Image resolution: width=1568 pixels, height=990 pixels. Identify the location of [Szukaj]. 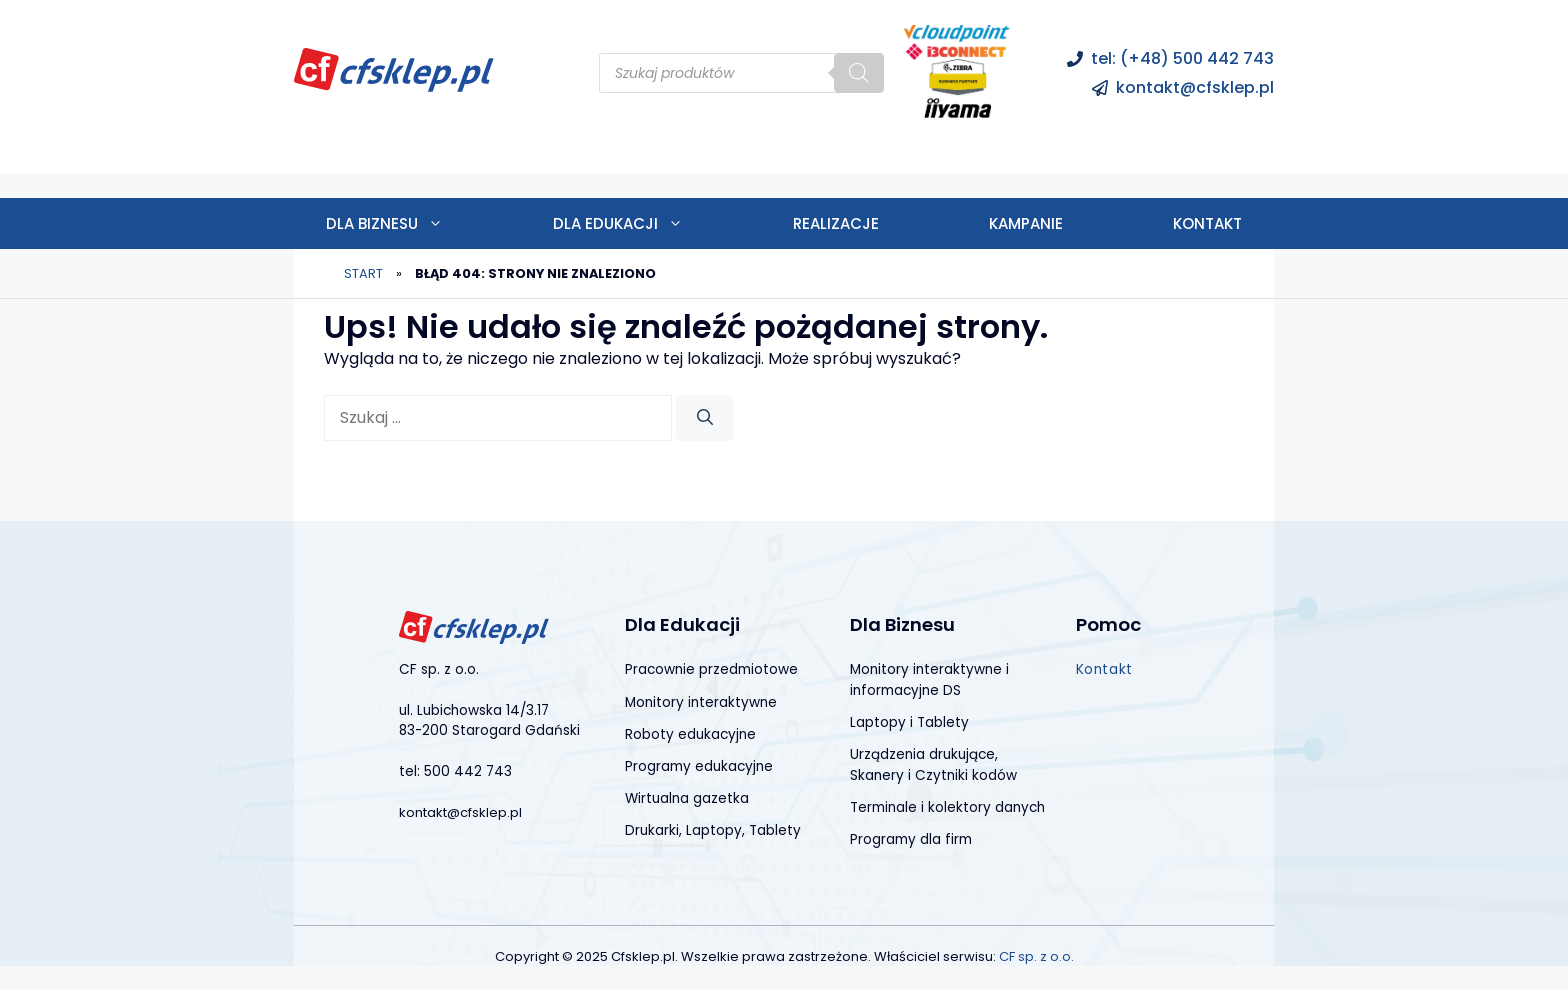
(859, 73).